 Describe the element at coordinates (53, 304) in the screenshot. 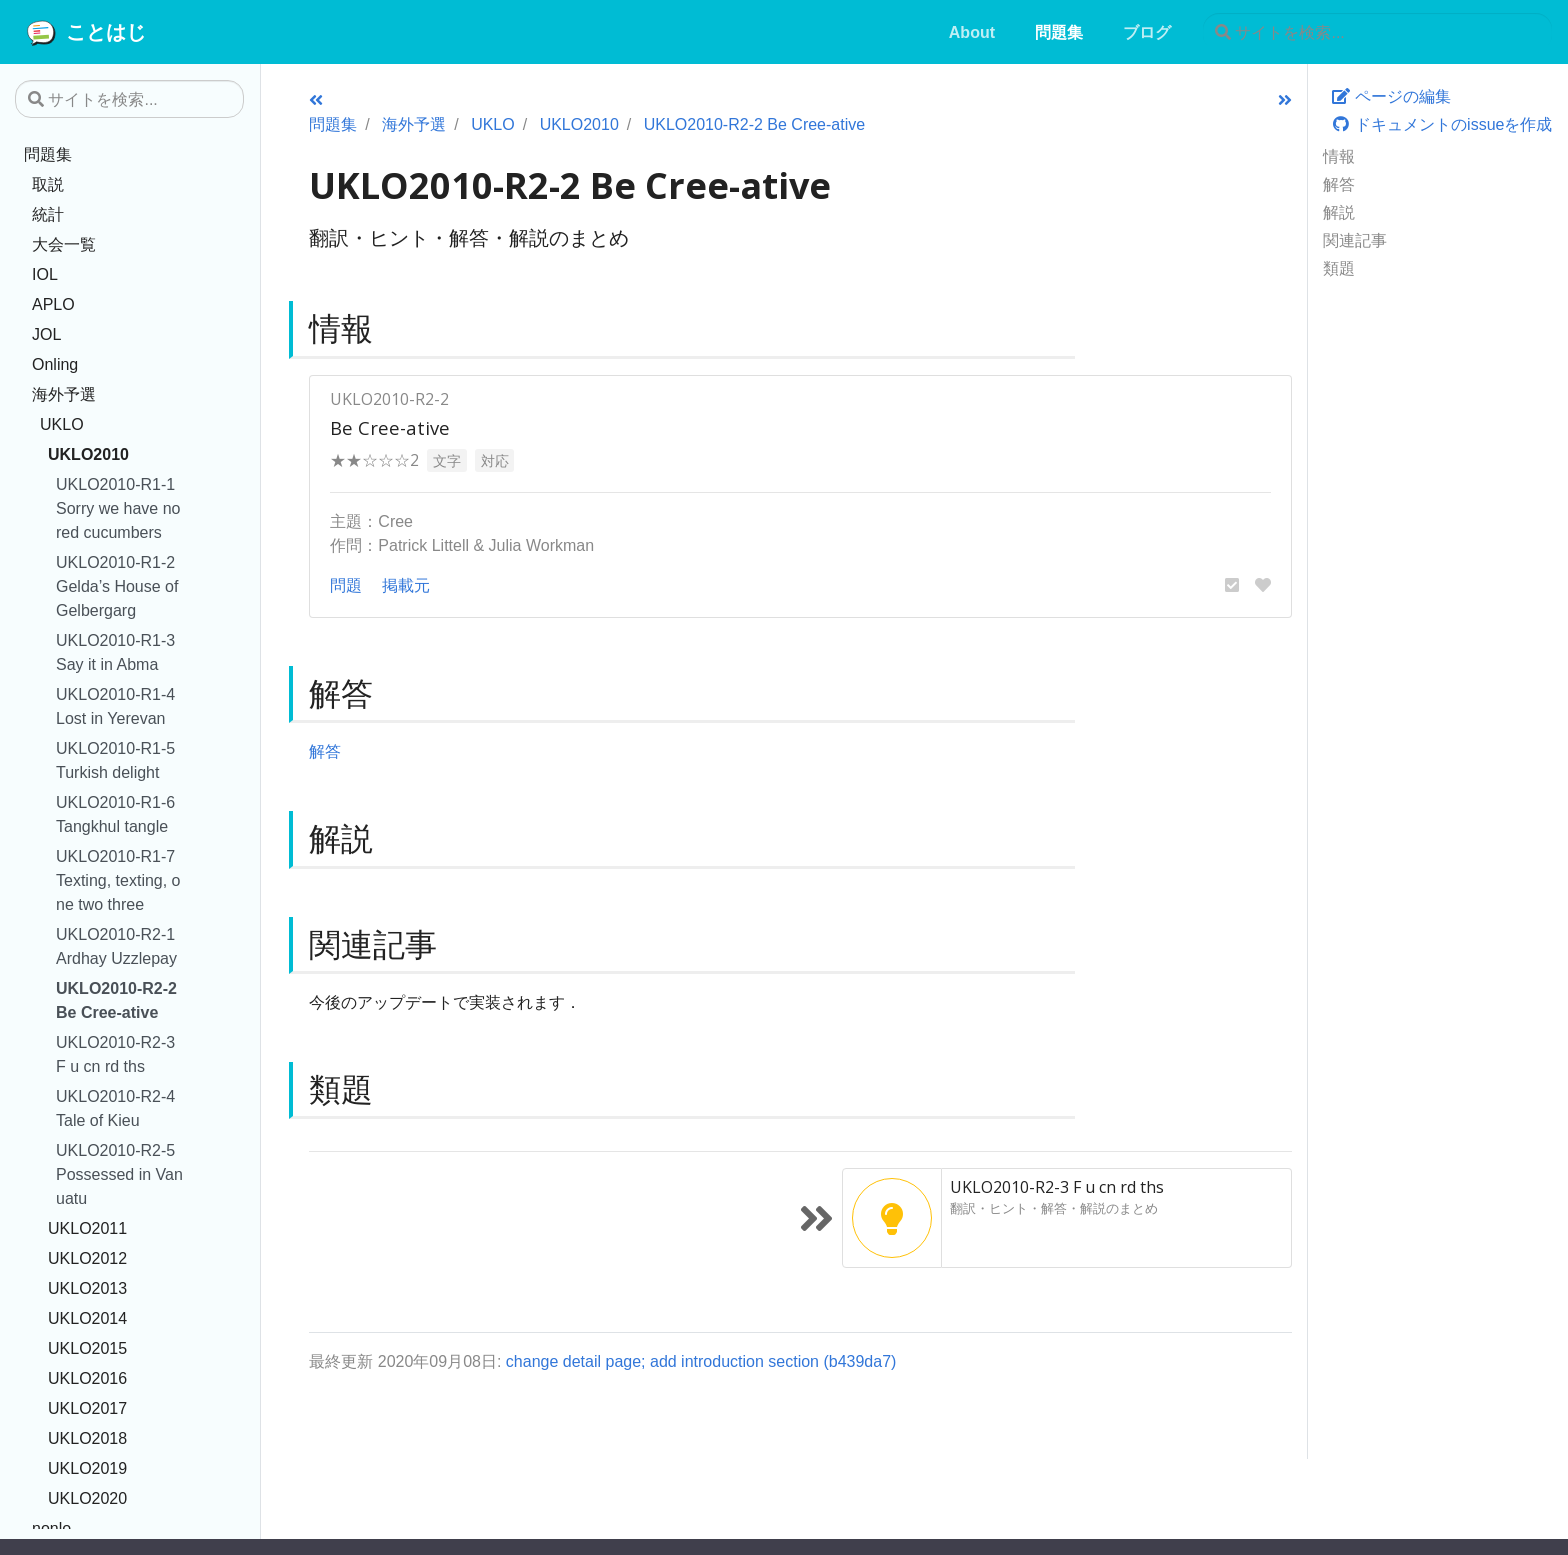

I see `APLO` at that location.